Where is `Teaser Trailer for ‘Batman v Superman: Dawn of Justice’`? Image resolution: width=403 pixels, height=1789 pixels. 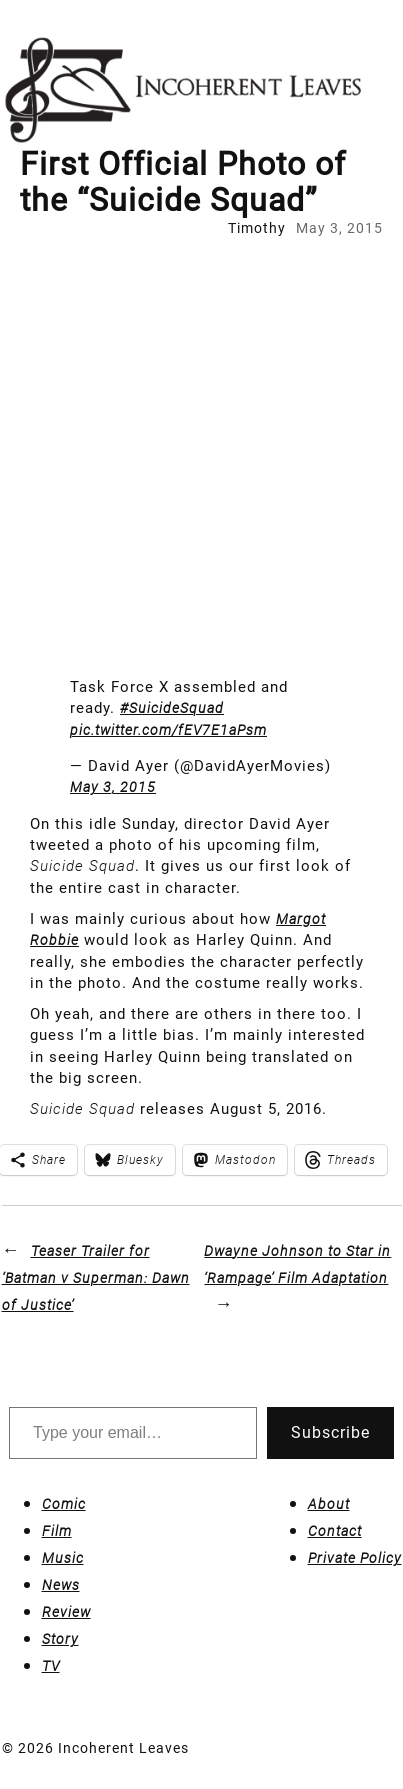
Teaser Trailer for ‘Batman v Superman: Dawn of Justice’ is located at coordinates (96, 1278).